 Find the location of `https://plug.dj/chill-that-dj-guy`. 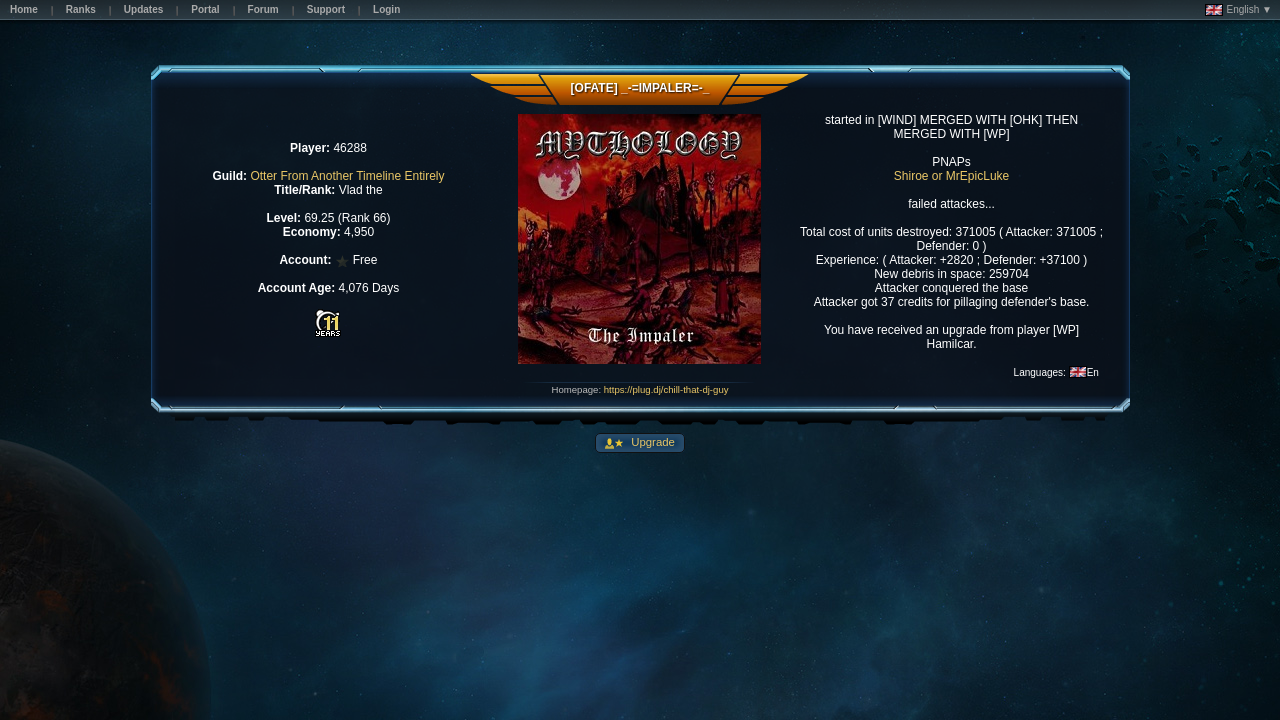

https://plug.dj/chill-that-dj-guy is located at coordinates (666, 389).